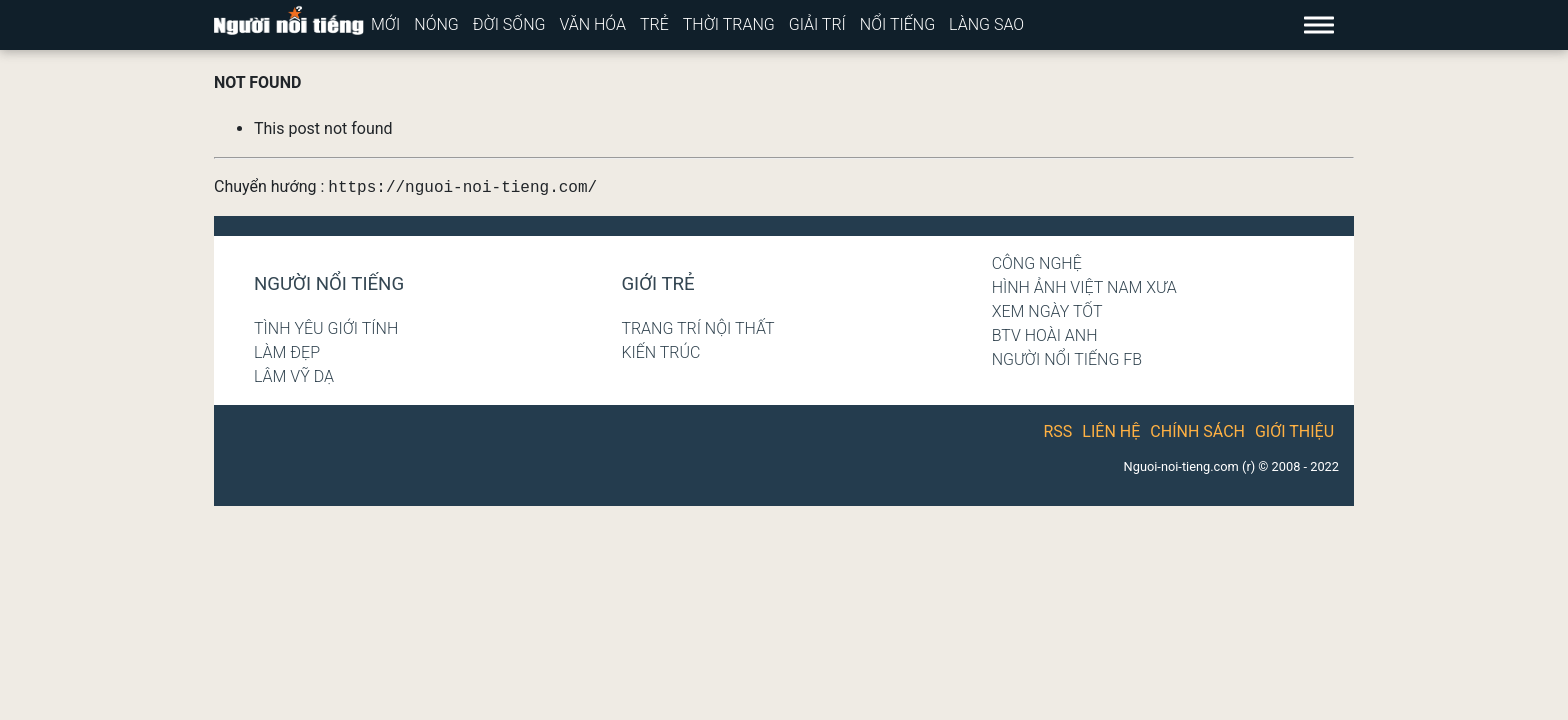  What do you see at coordinates (660, 352) in the screenshot?
I see `Kiến trúc` at bounding box center [660, 352].